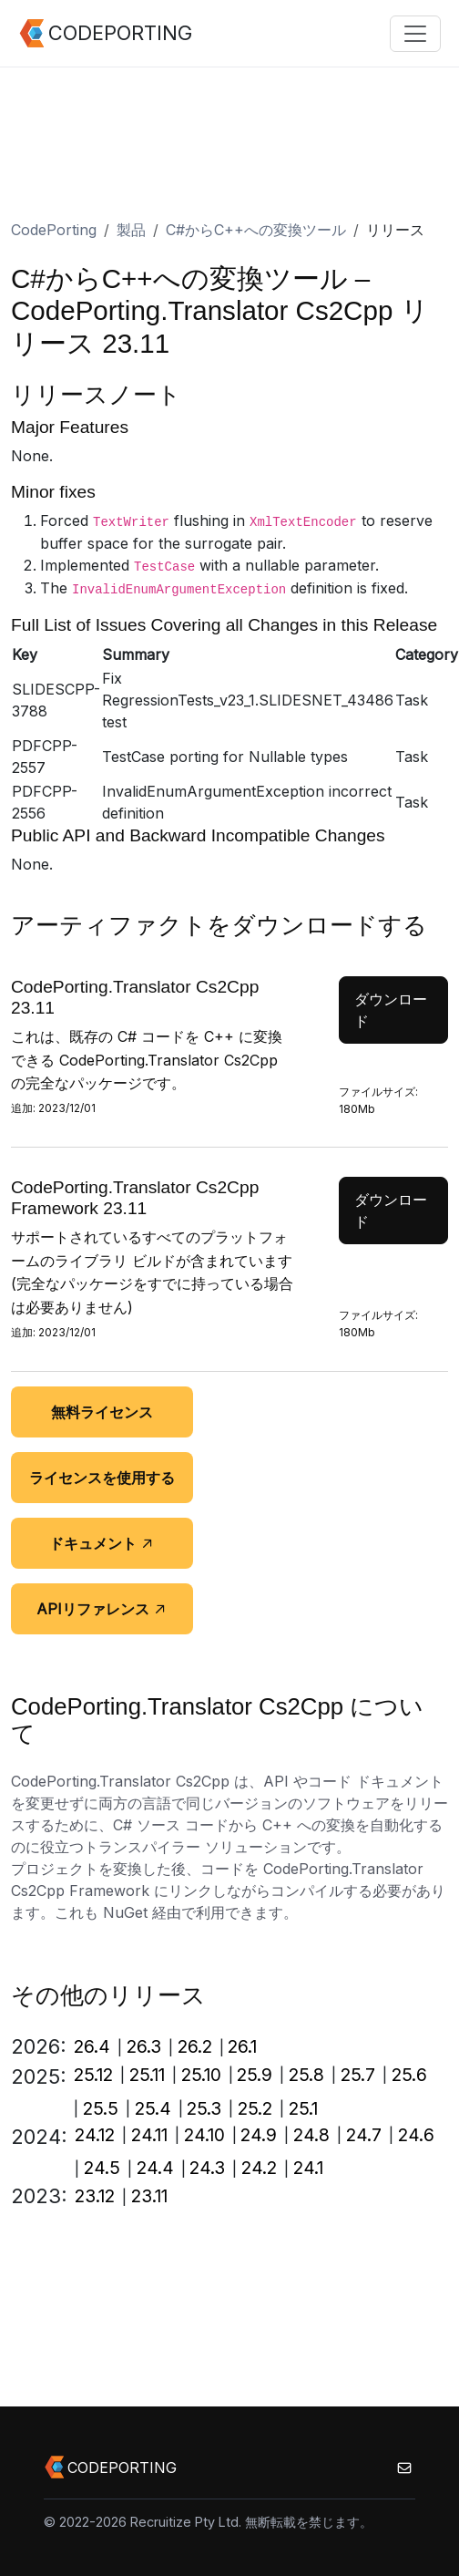  I want to click on ダウンロード, so click(390, 1010).